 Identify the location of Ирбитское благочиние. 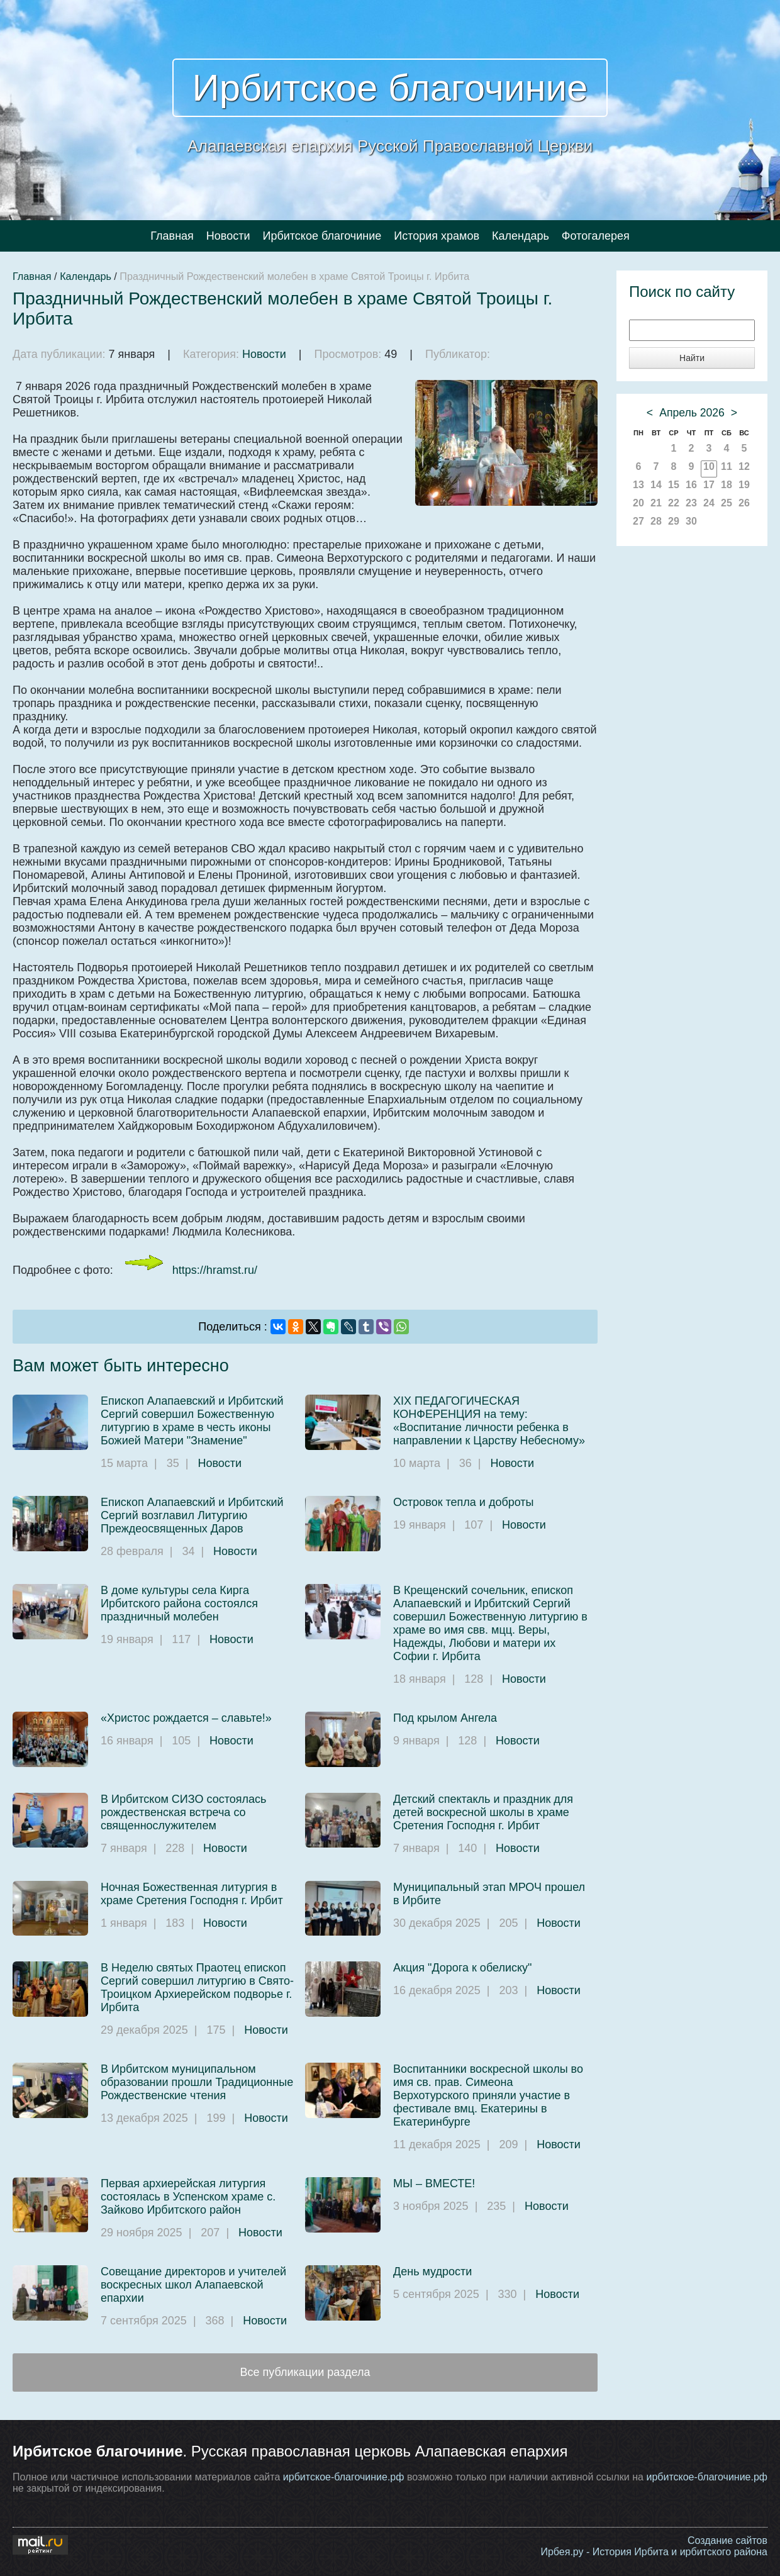
(390, 88).